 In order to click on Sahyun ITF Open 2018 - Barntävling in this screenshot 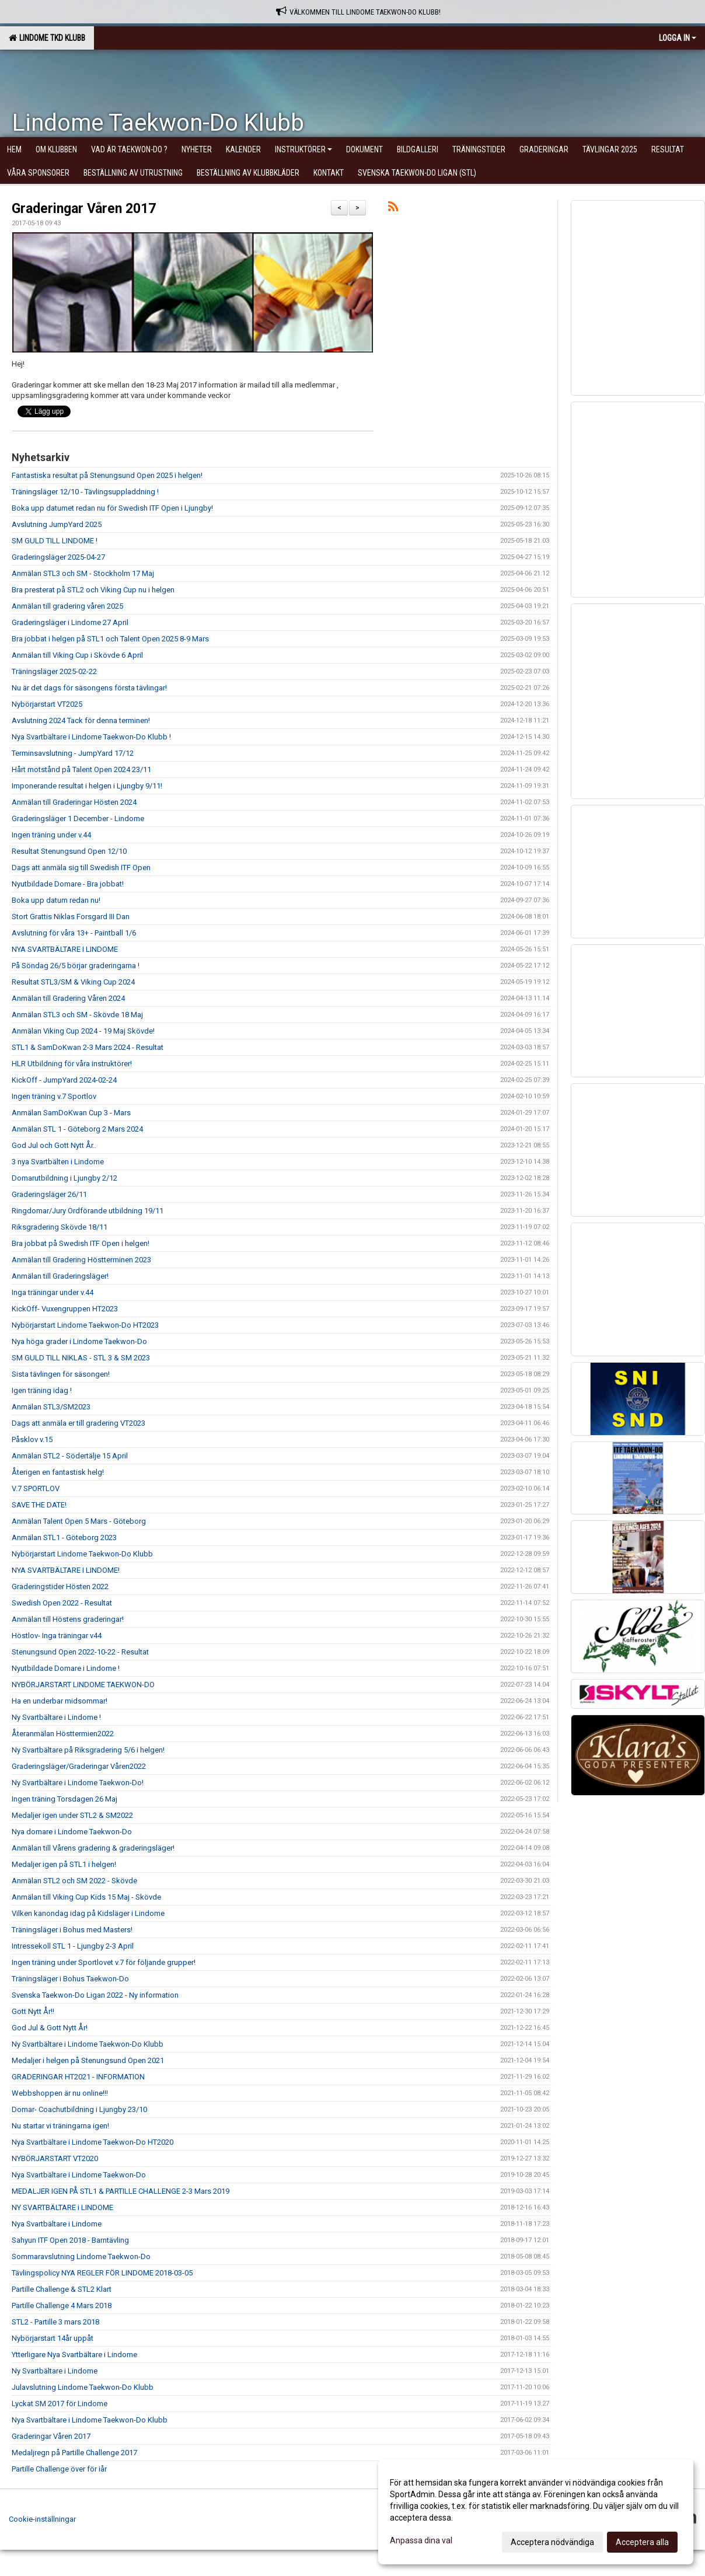, I will do `click(70, 2240)`.